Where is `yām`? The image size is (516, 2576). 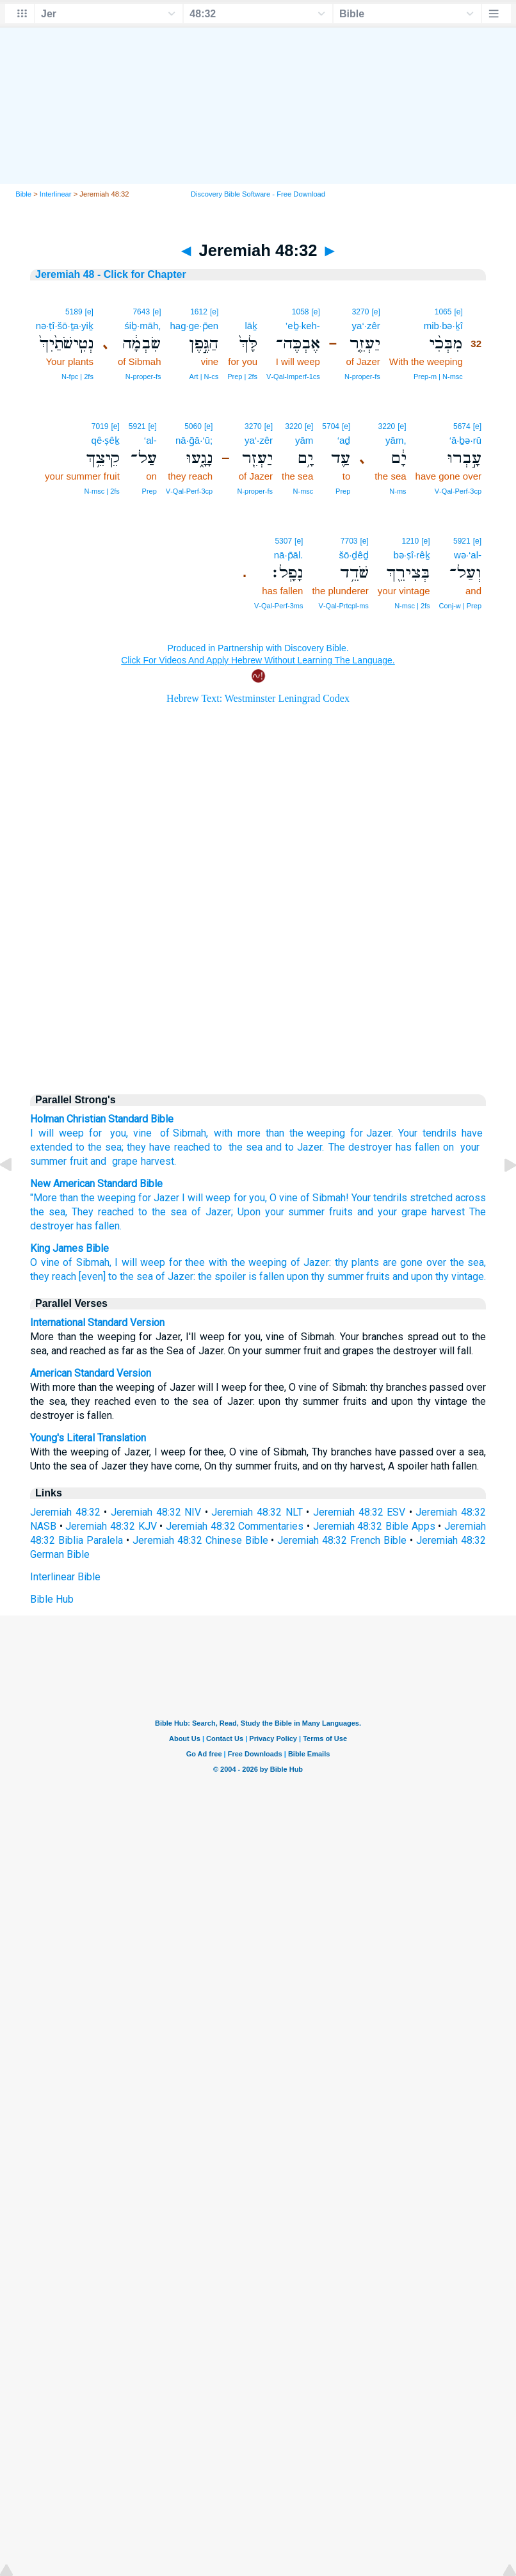 yām is located at coordinates (304, 440).